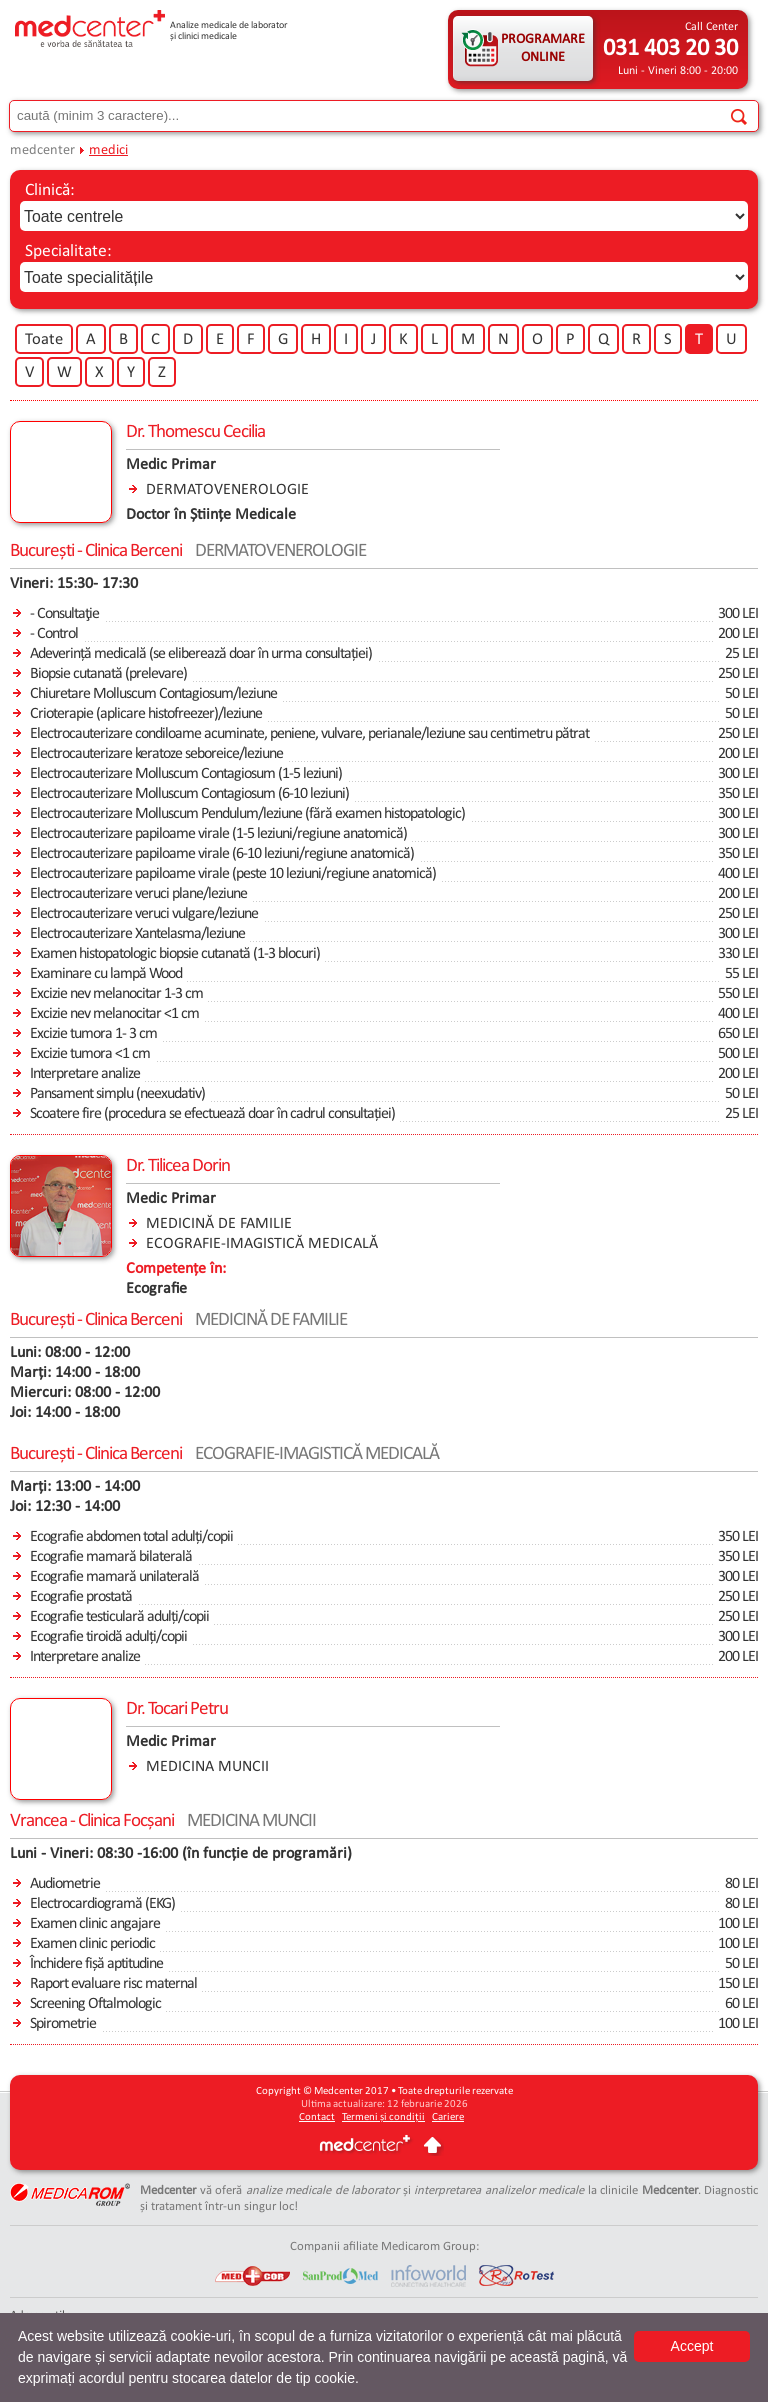  Describe the element at coordinates (156, 754) in the screenshot. I see `Electrocauterizare keratoze seboreice/leziune` at that location.